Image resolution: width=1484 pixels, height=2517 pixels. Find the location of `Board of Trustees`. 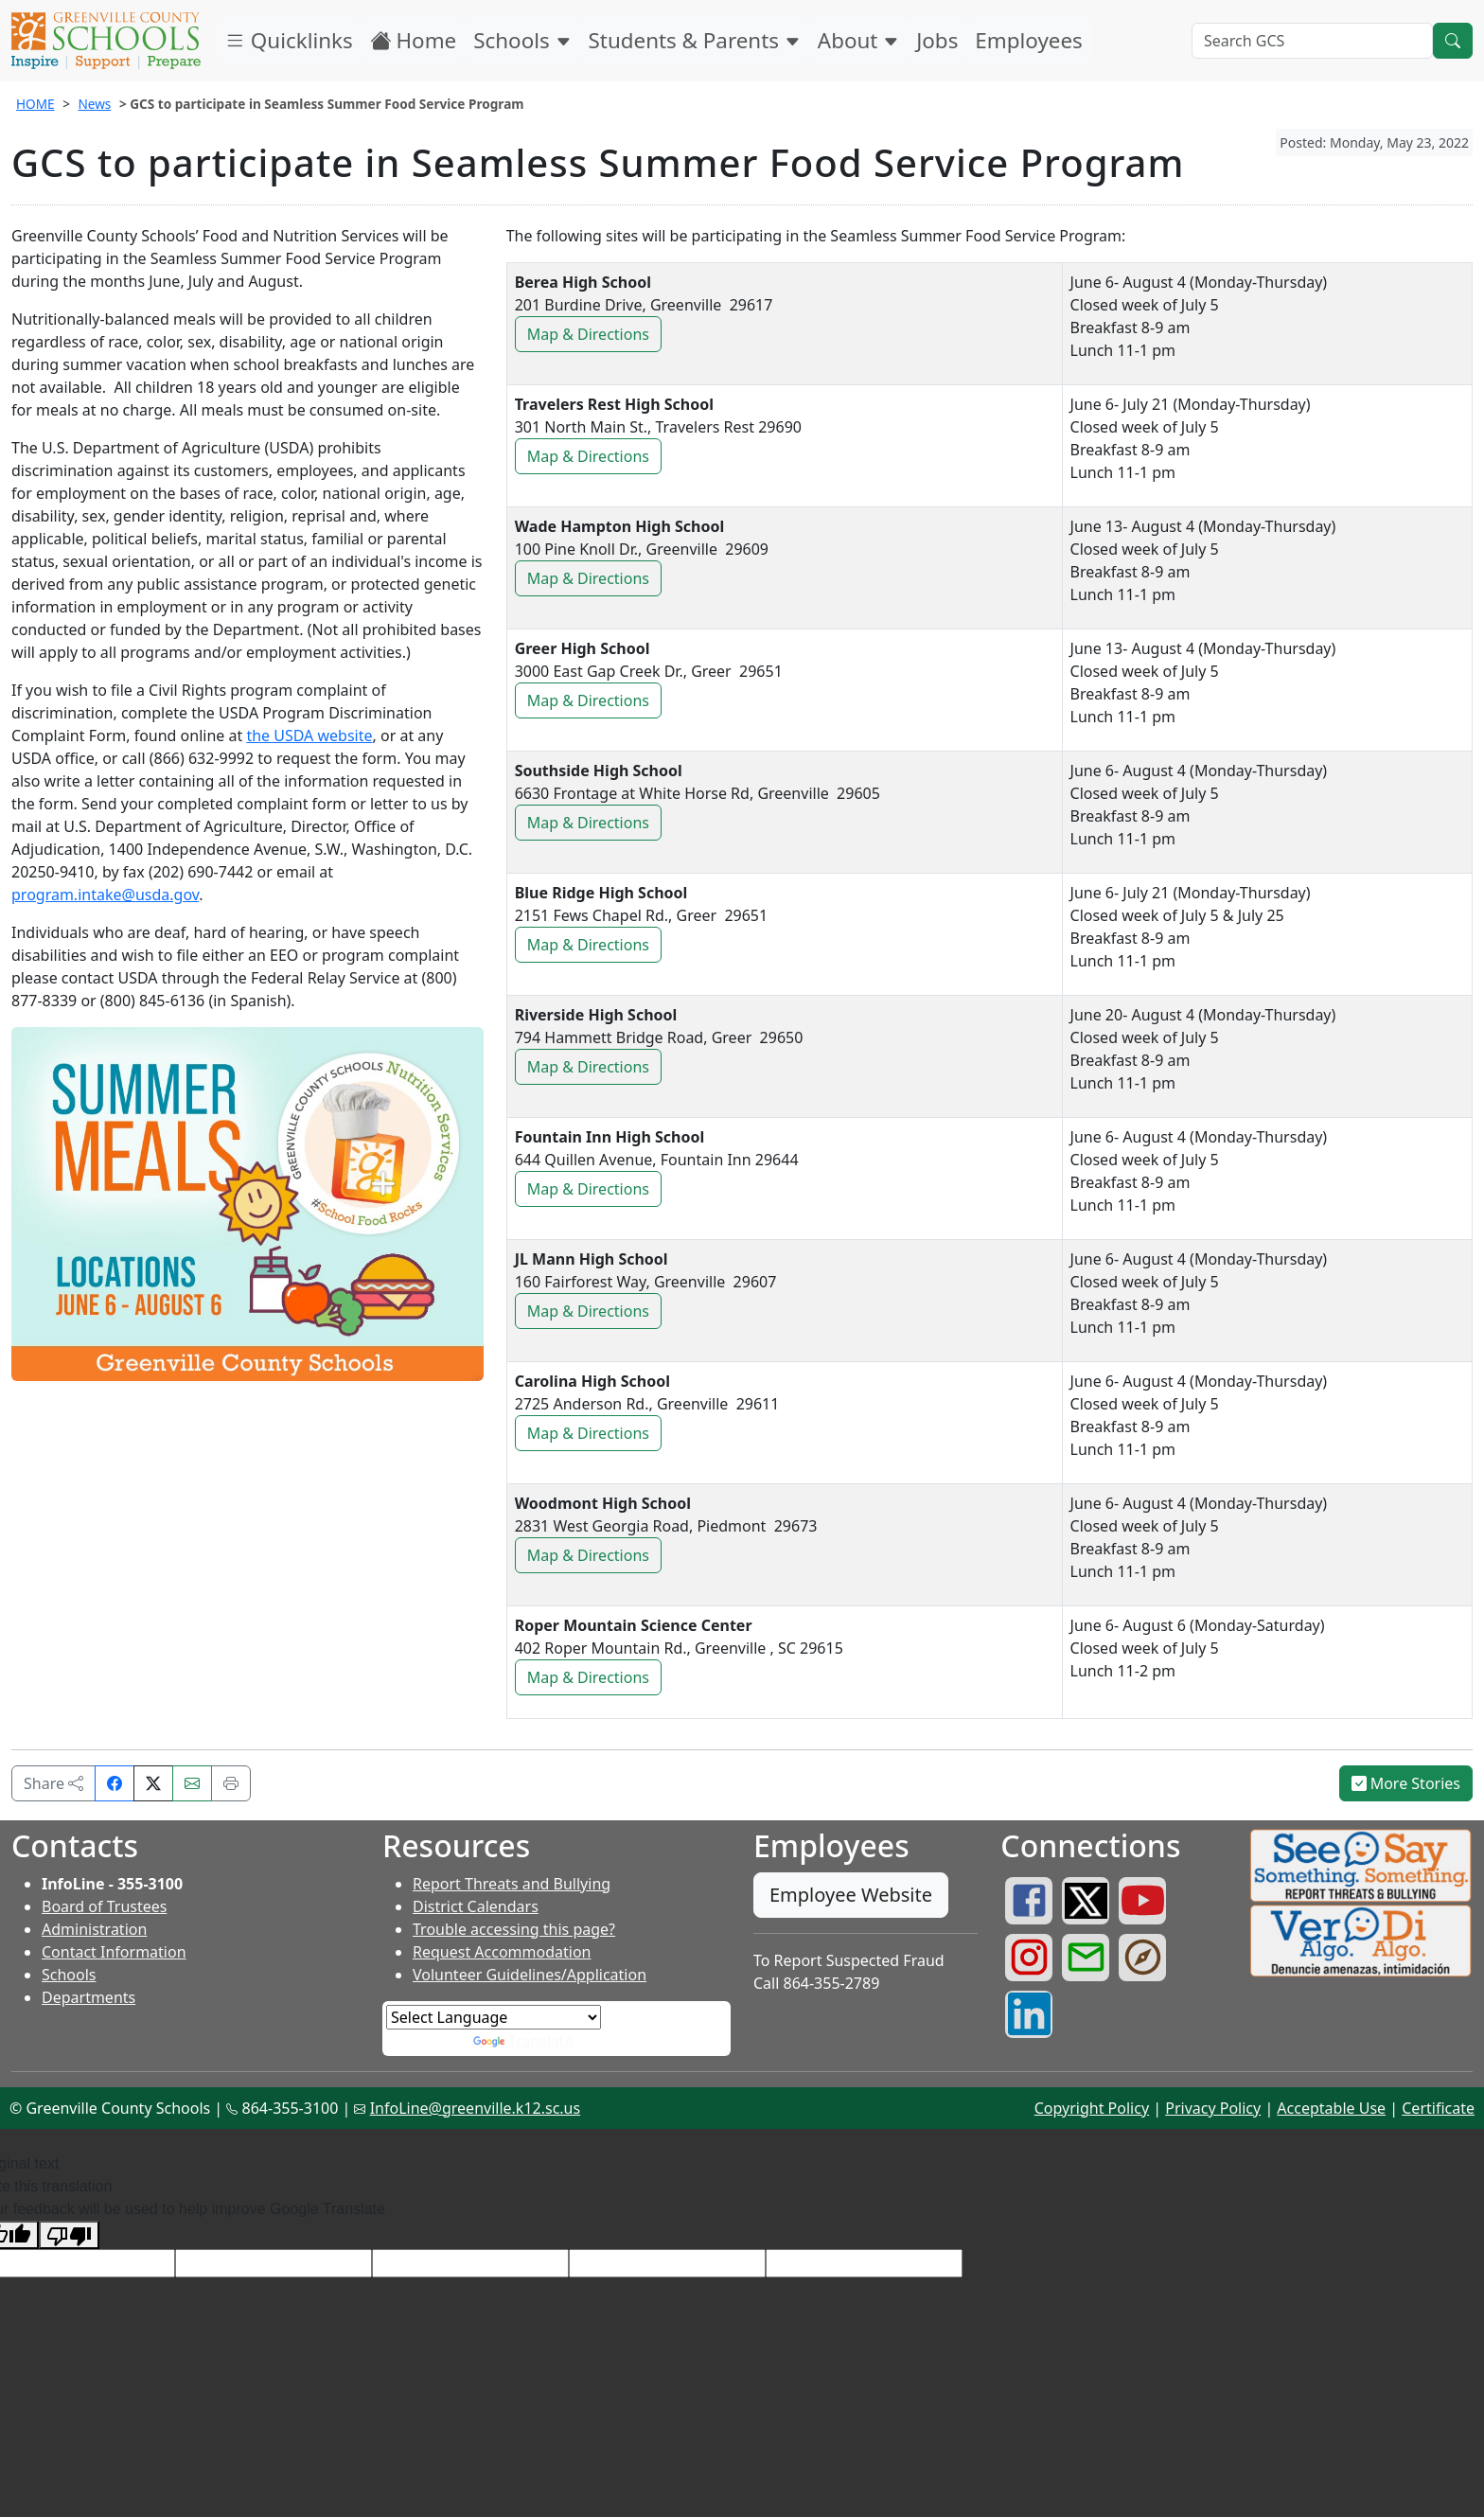

Board of Trustees is located at coordinates (104, 1906).